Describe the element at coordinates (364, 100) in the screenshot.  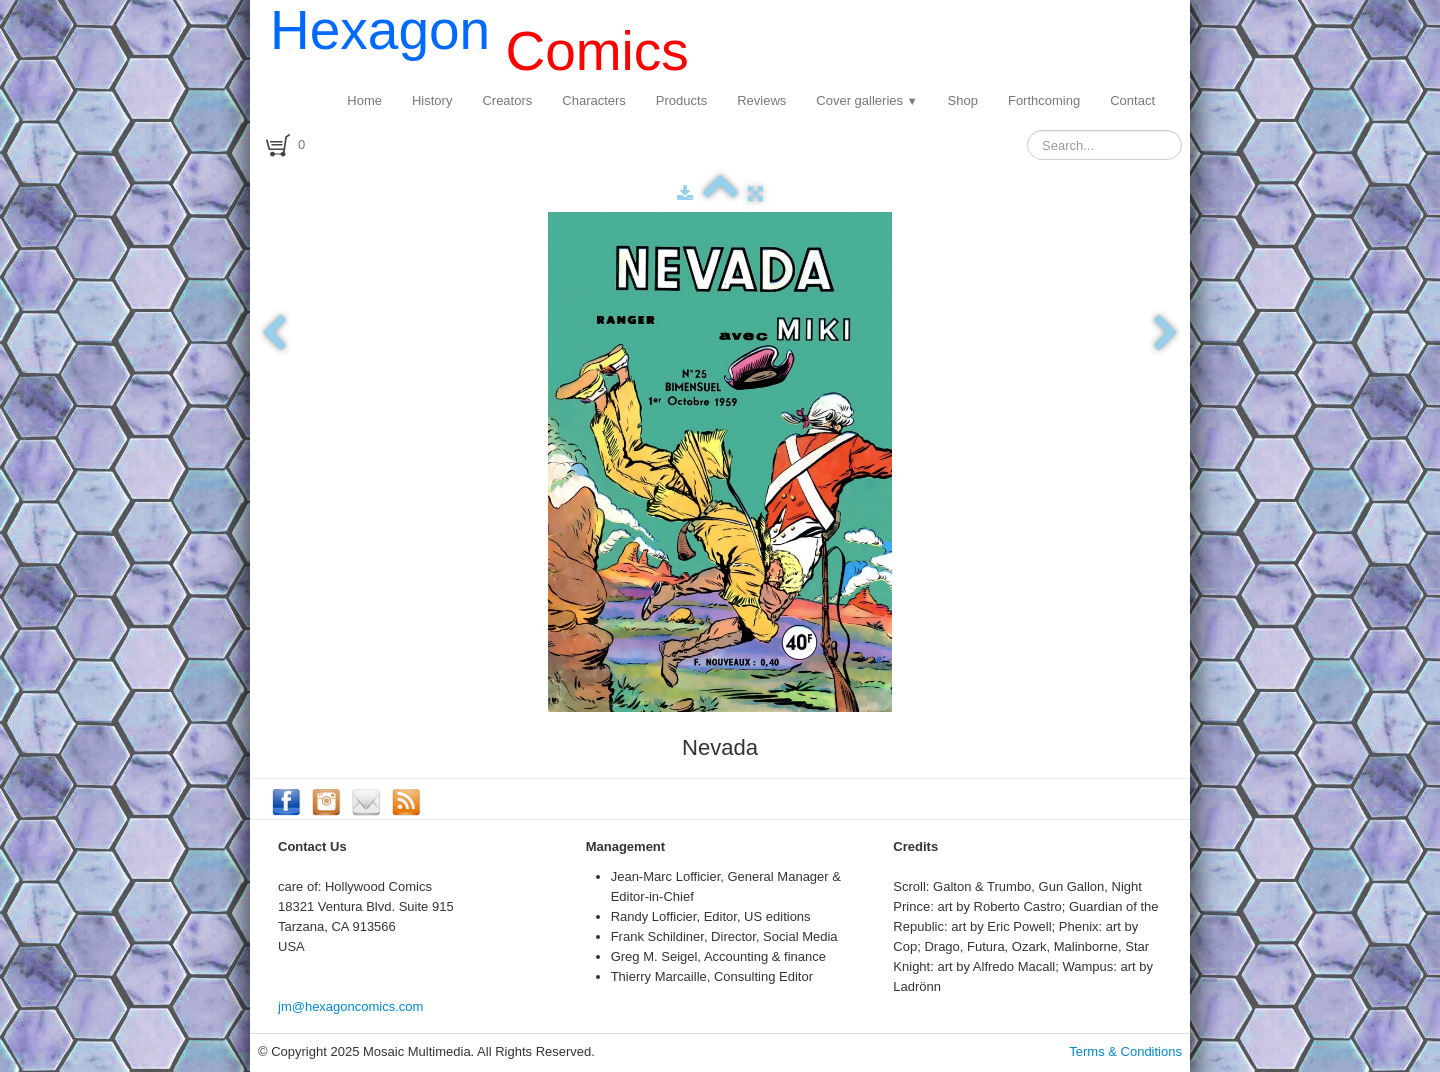
I see `Home` at that location.